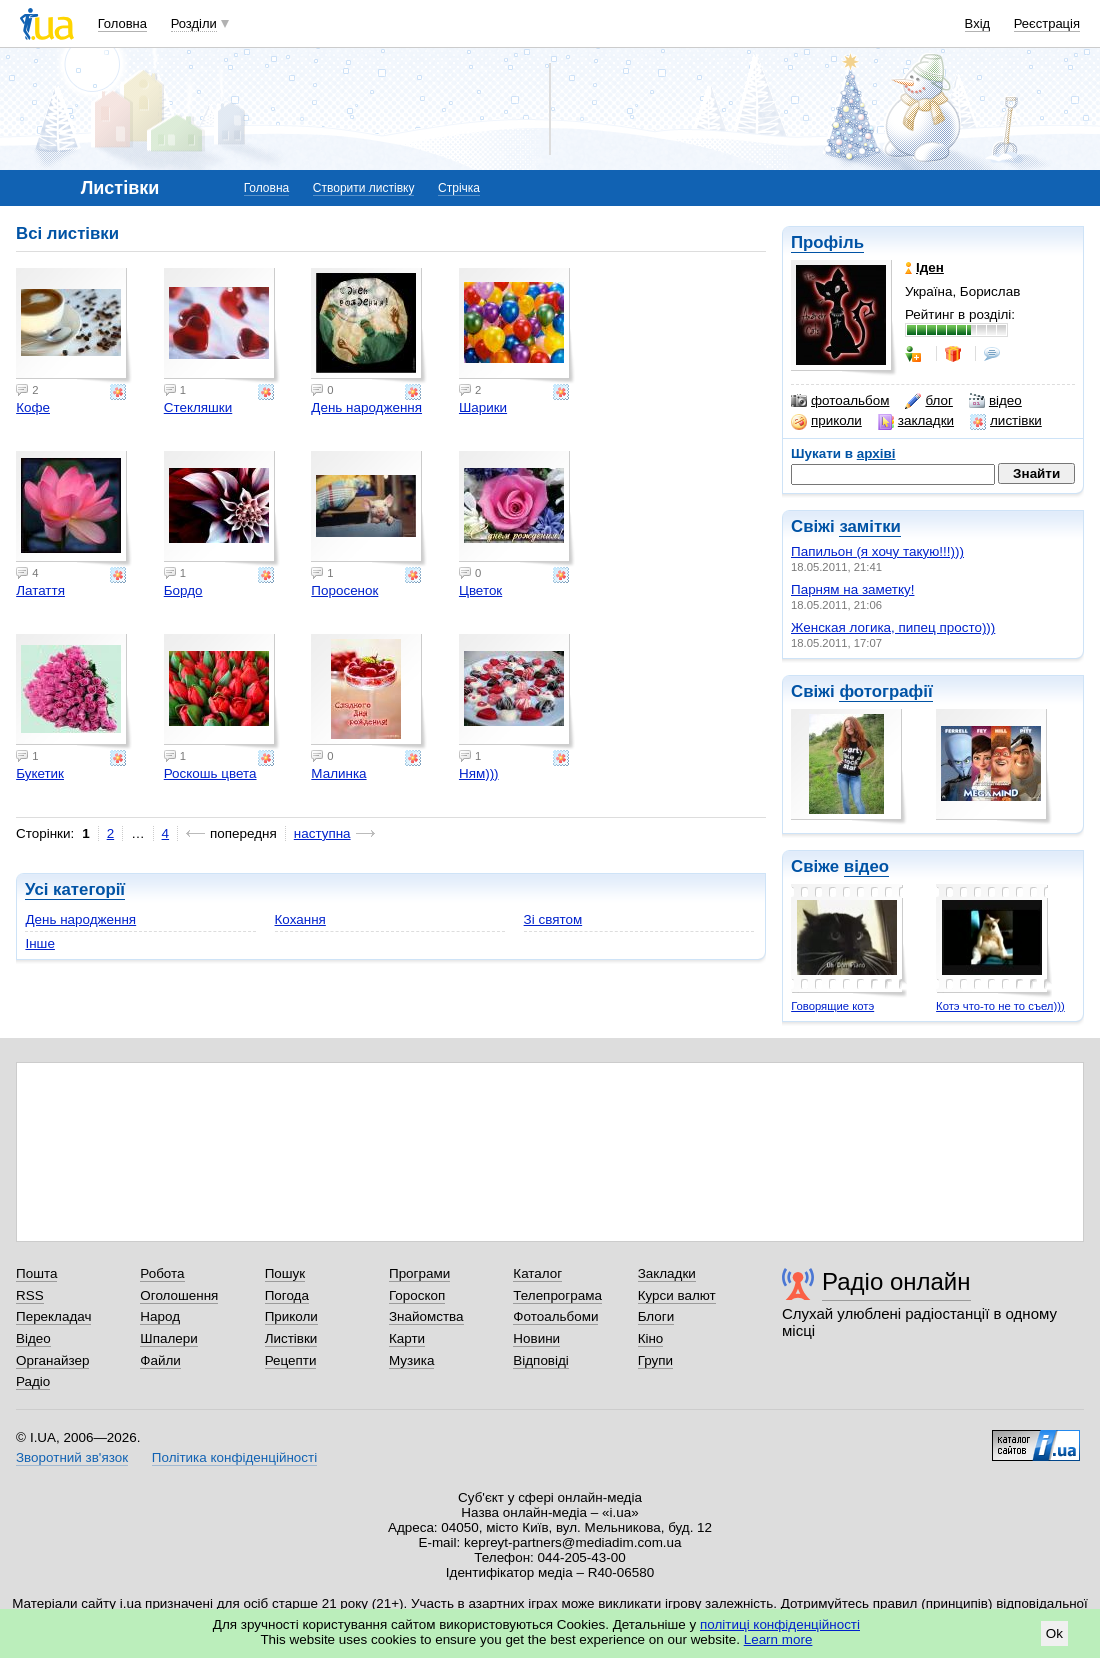 The width and height of the screenshot is (1100, 1658). What do you see at coordinates (928, 401) in the screenshot?
I see `блог` at bounding box center [928, 401].